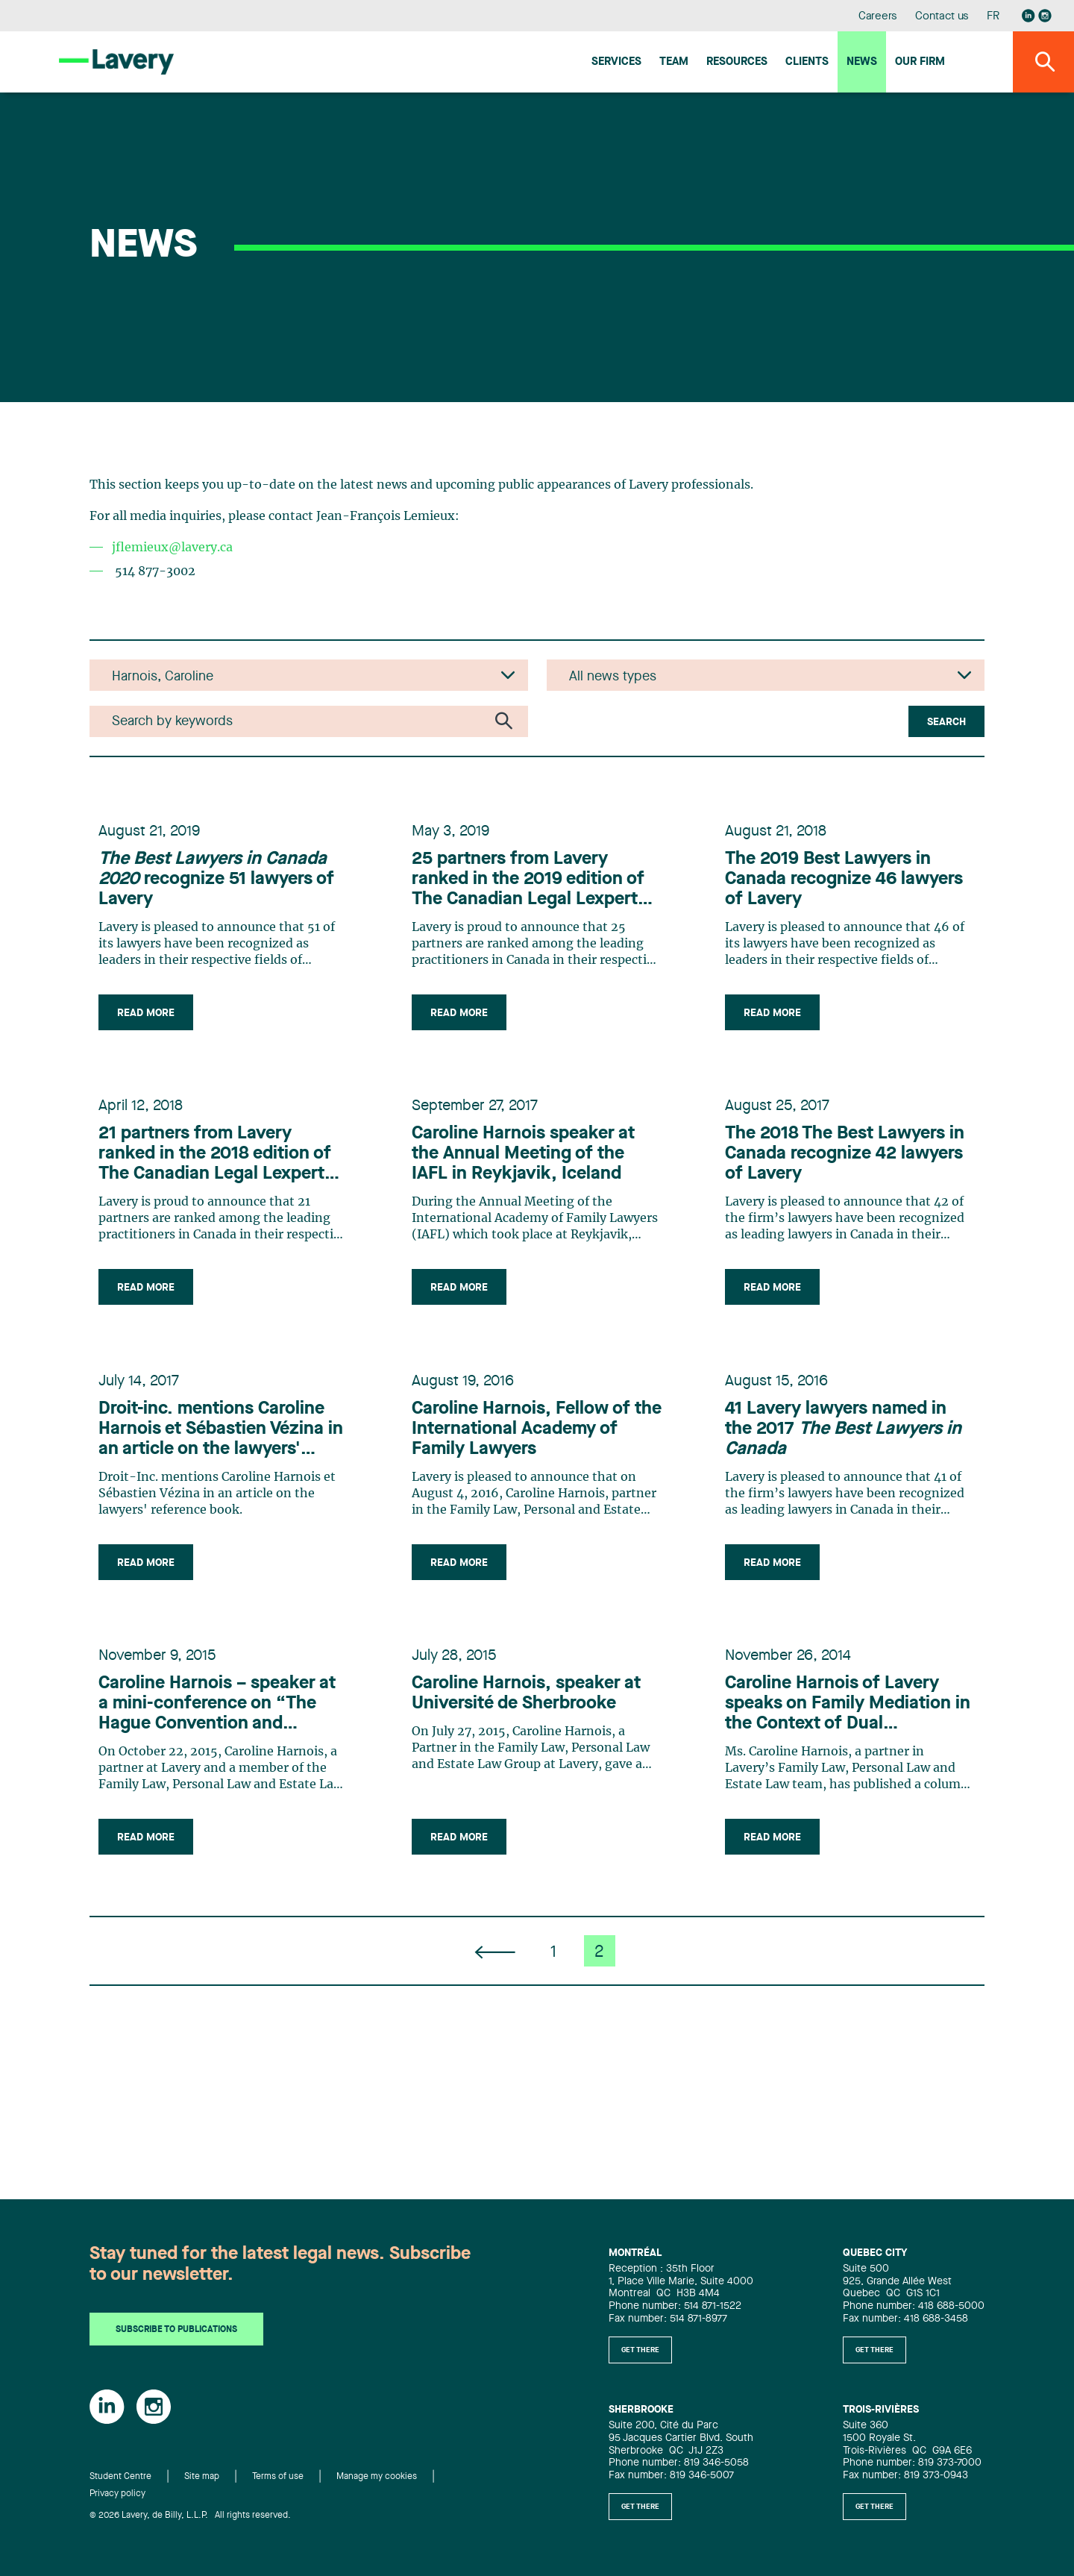 The image size is (1074, 2576). Describe the element at coordinates (837, 891) in the screenshot. I see `The 2019 Best Lawyers in Canada recognize 46 lawyers of Lavery` at that location.